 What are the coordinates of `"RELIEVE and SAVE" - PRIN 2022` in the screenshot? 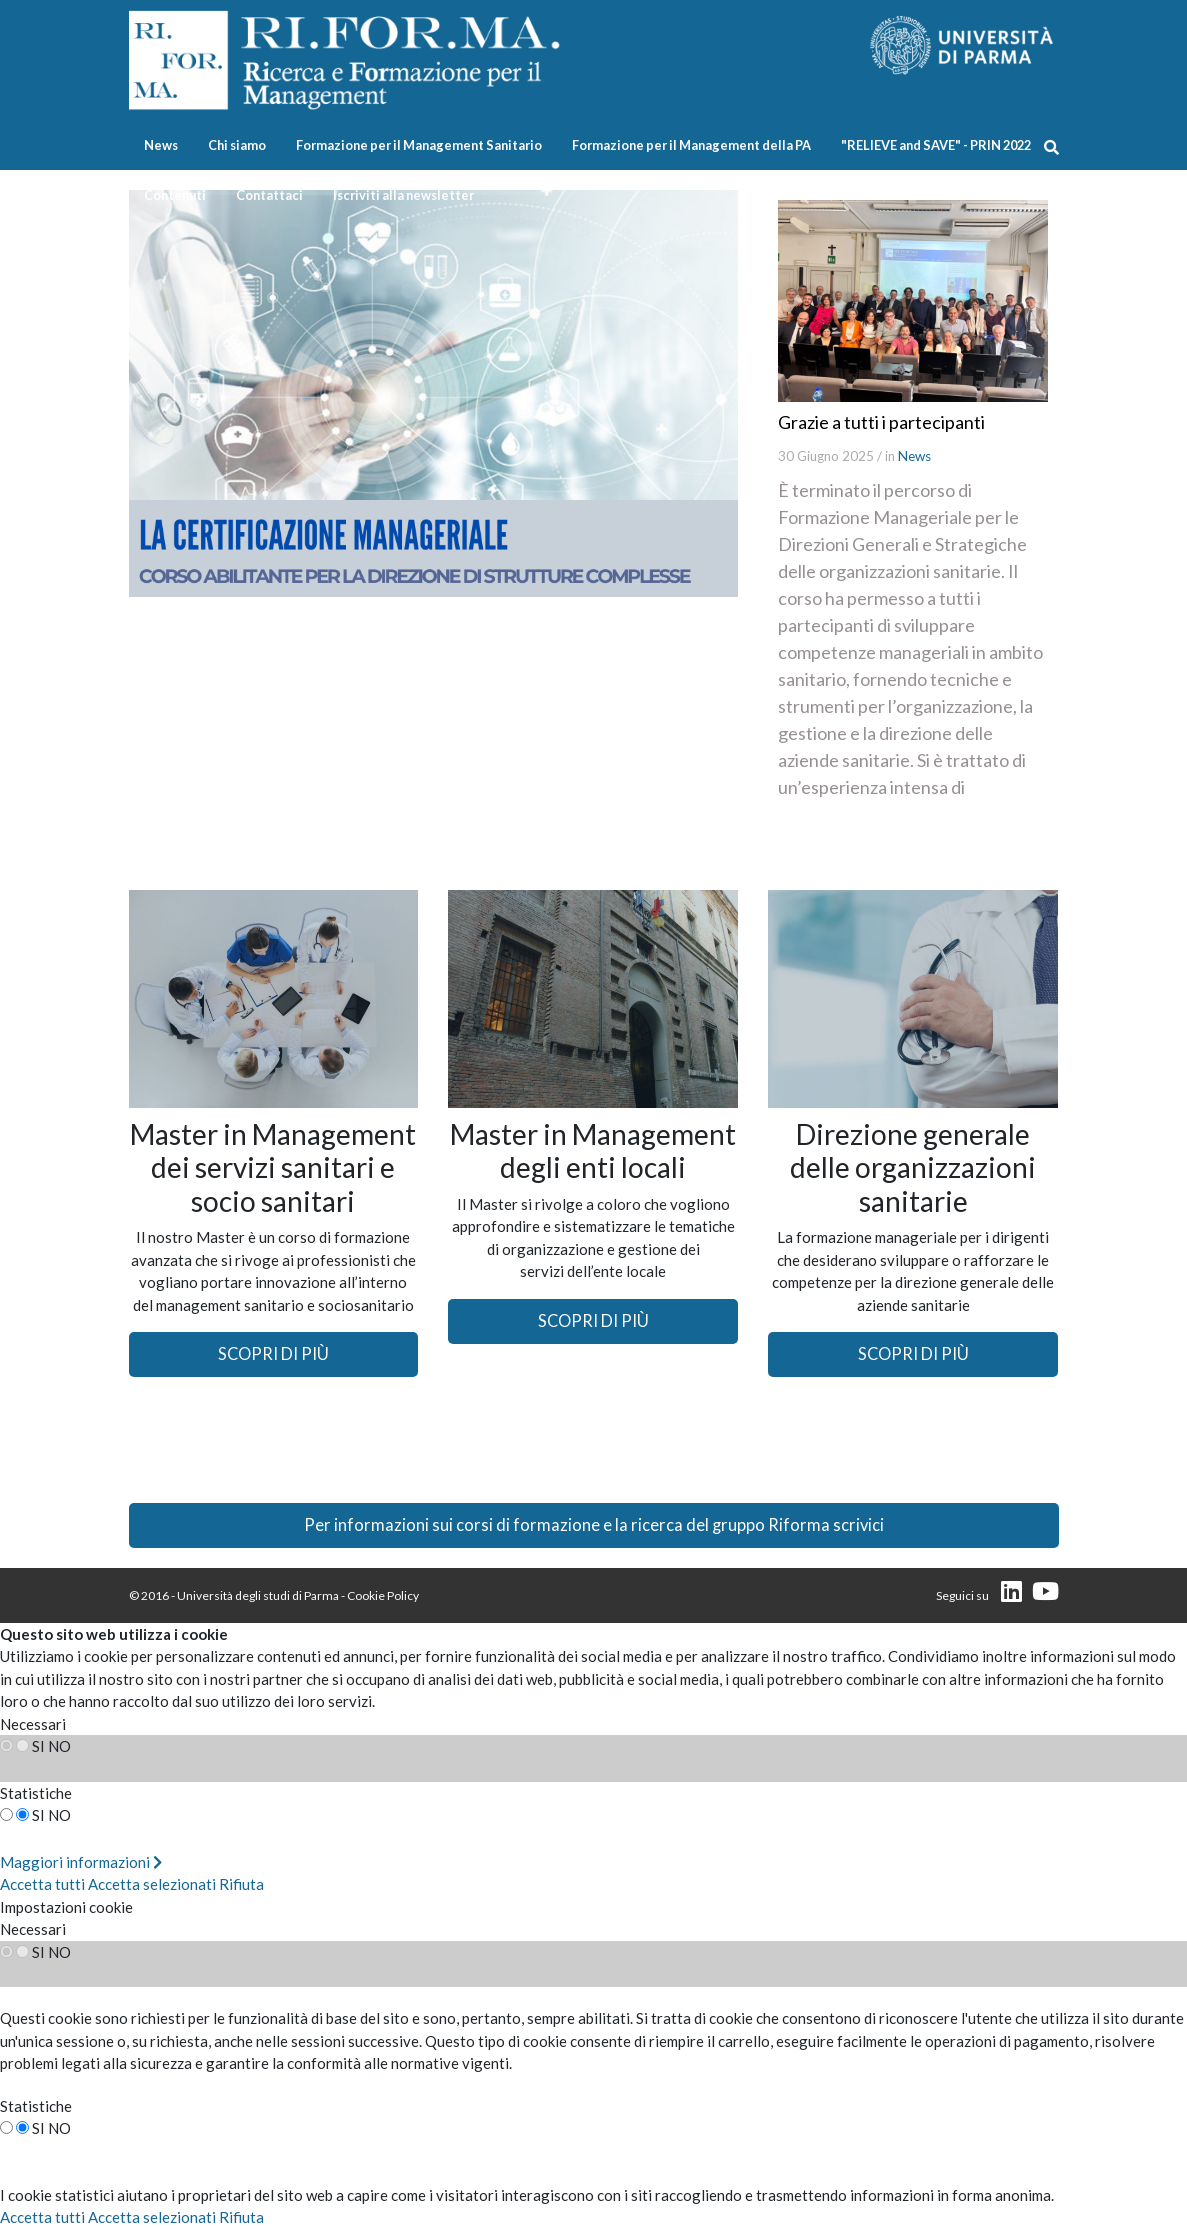 It's located at (936, 145).